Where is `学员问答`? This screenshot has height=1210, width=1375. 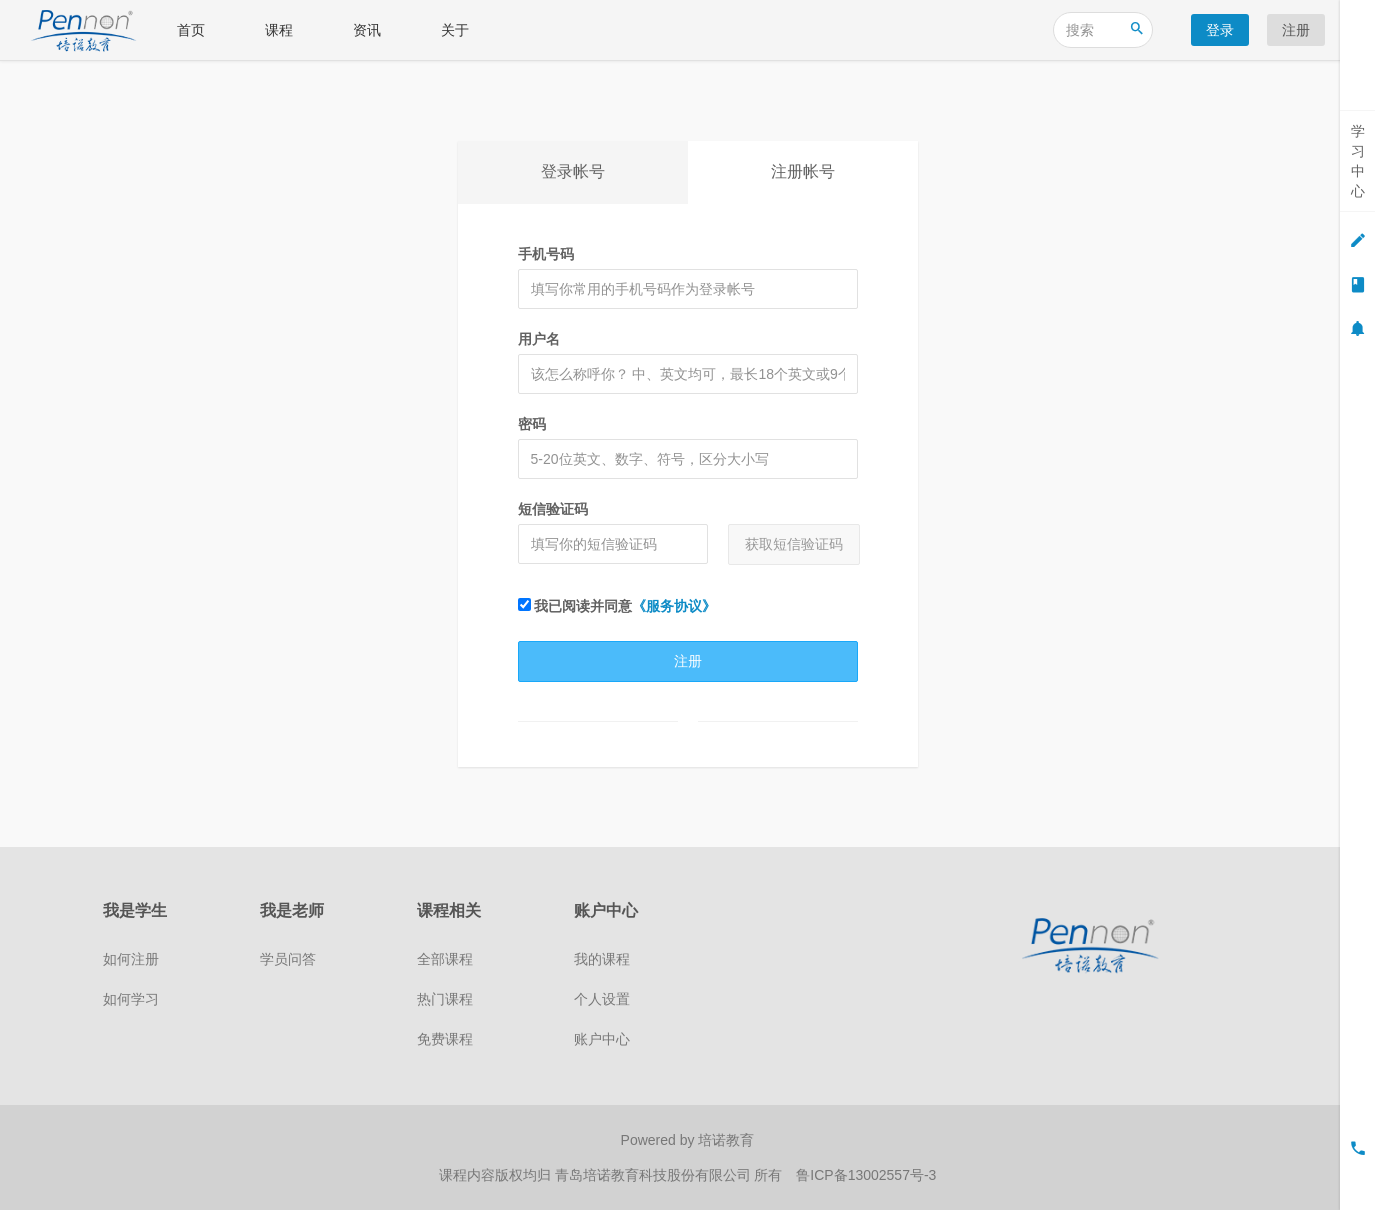 学员问答 is located at coordinates (288, 959).